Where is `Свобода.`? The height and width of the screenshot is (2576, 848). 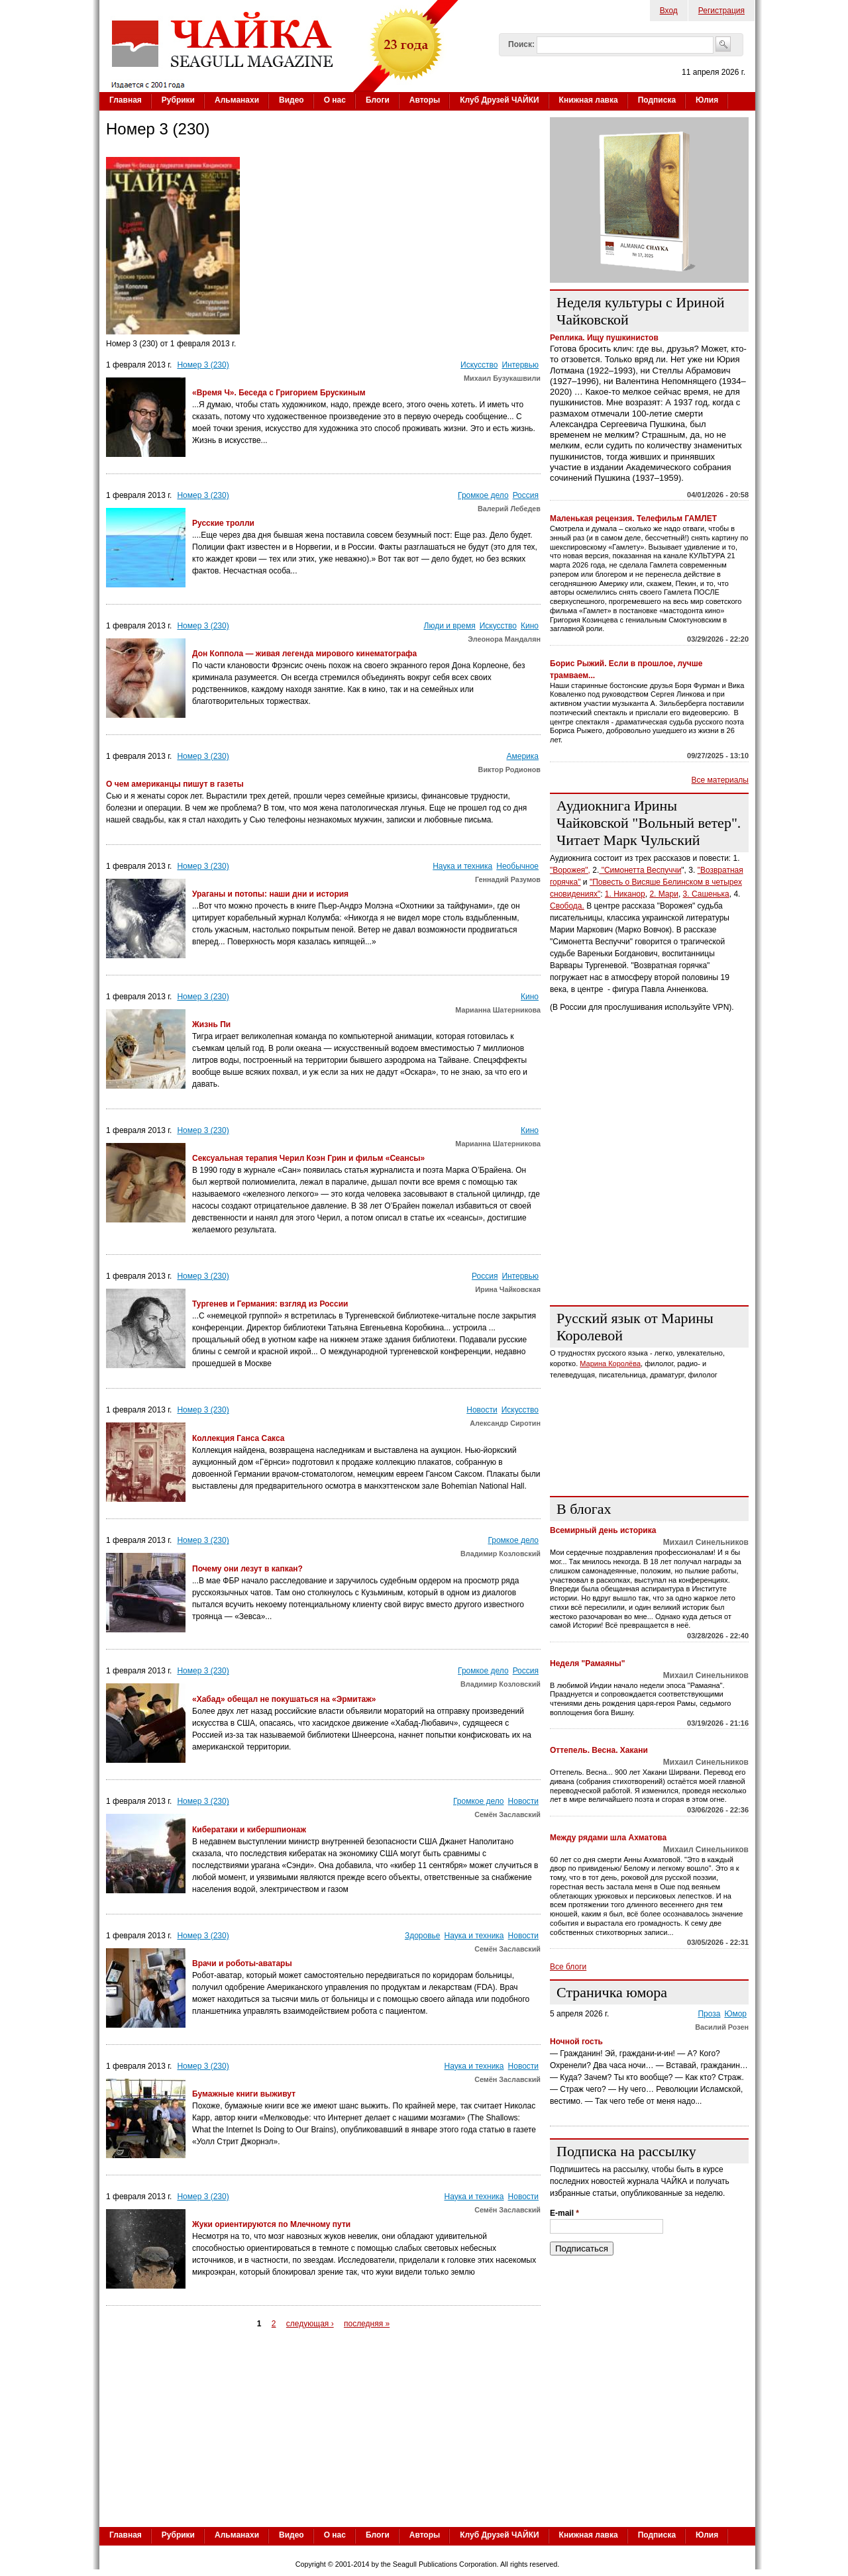 Свобода. is located at coordinates (567, 906).